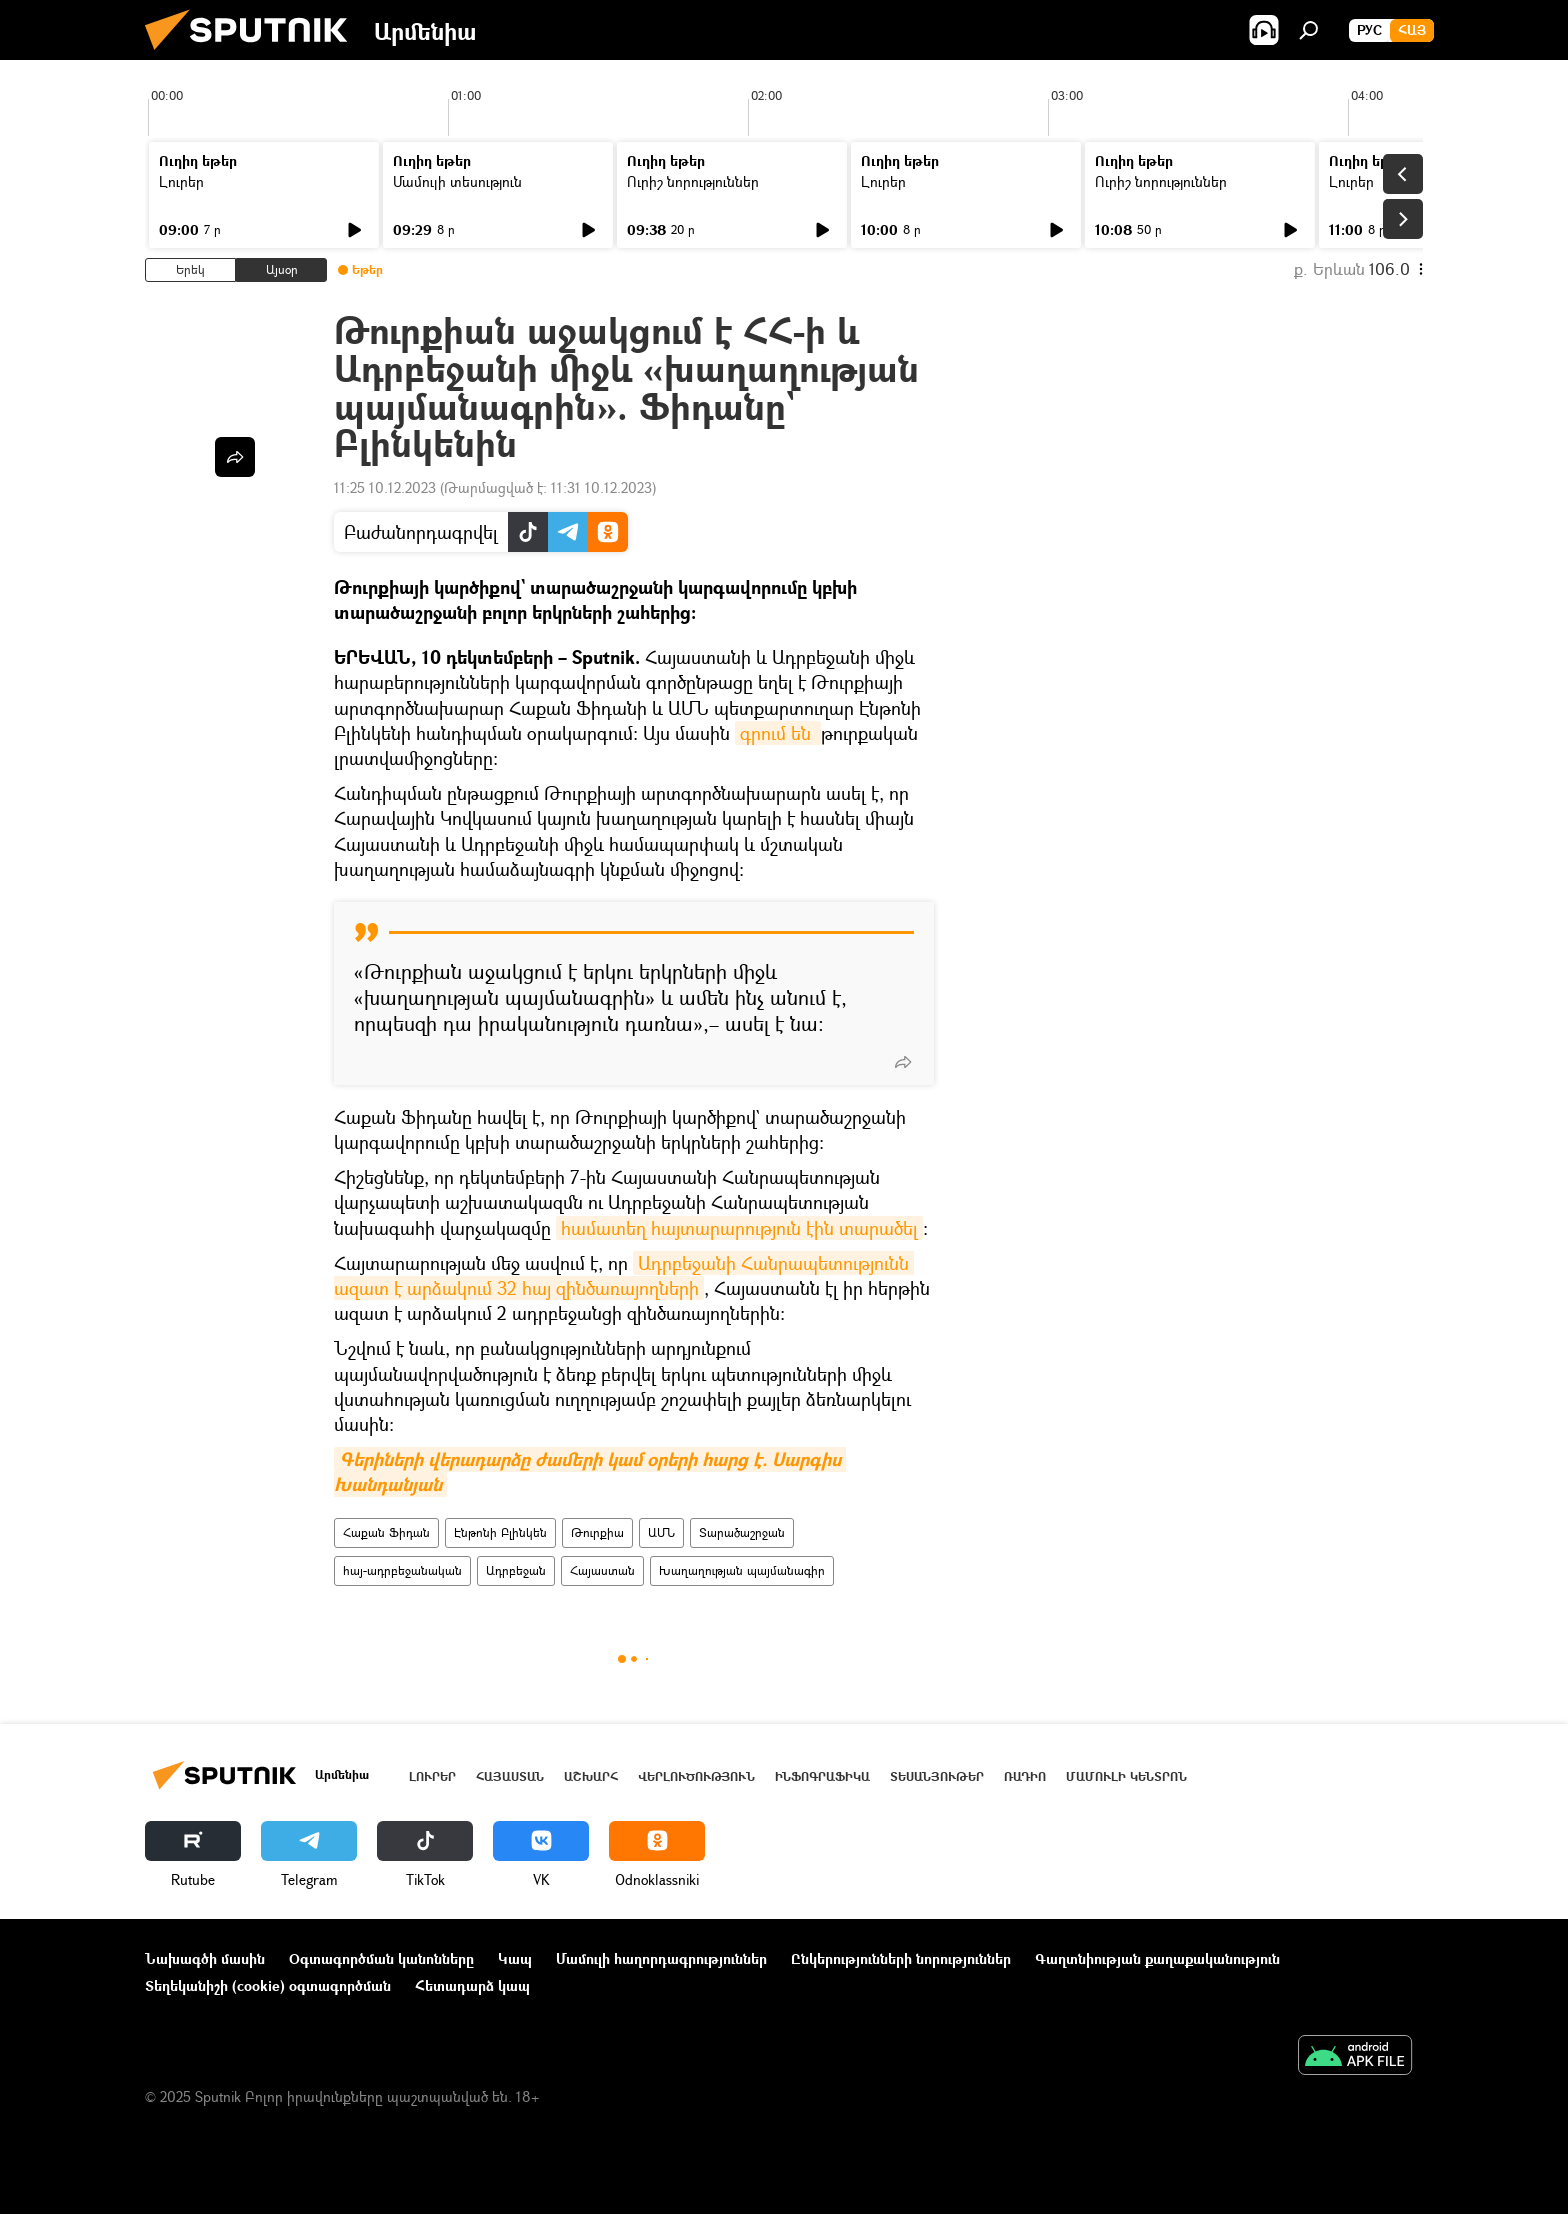  I want to click on Ուրիշ նորություններ, so click(693, 181).